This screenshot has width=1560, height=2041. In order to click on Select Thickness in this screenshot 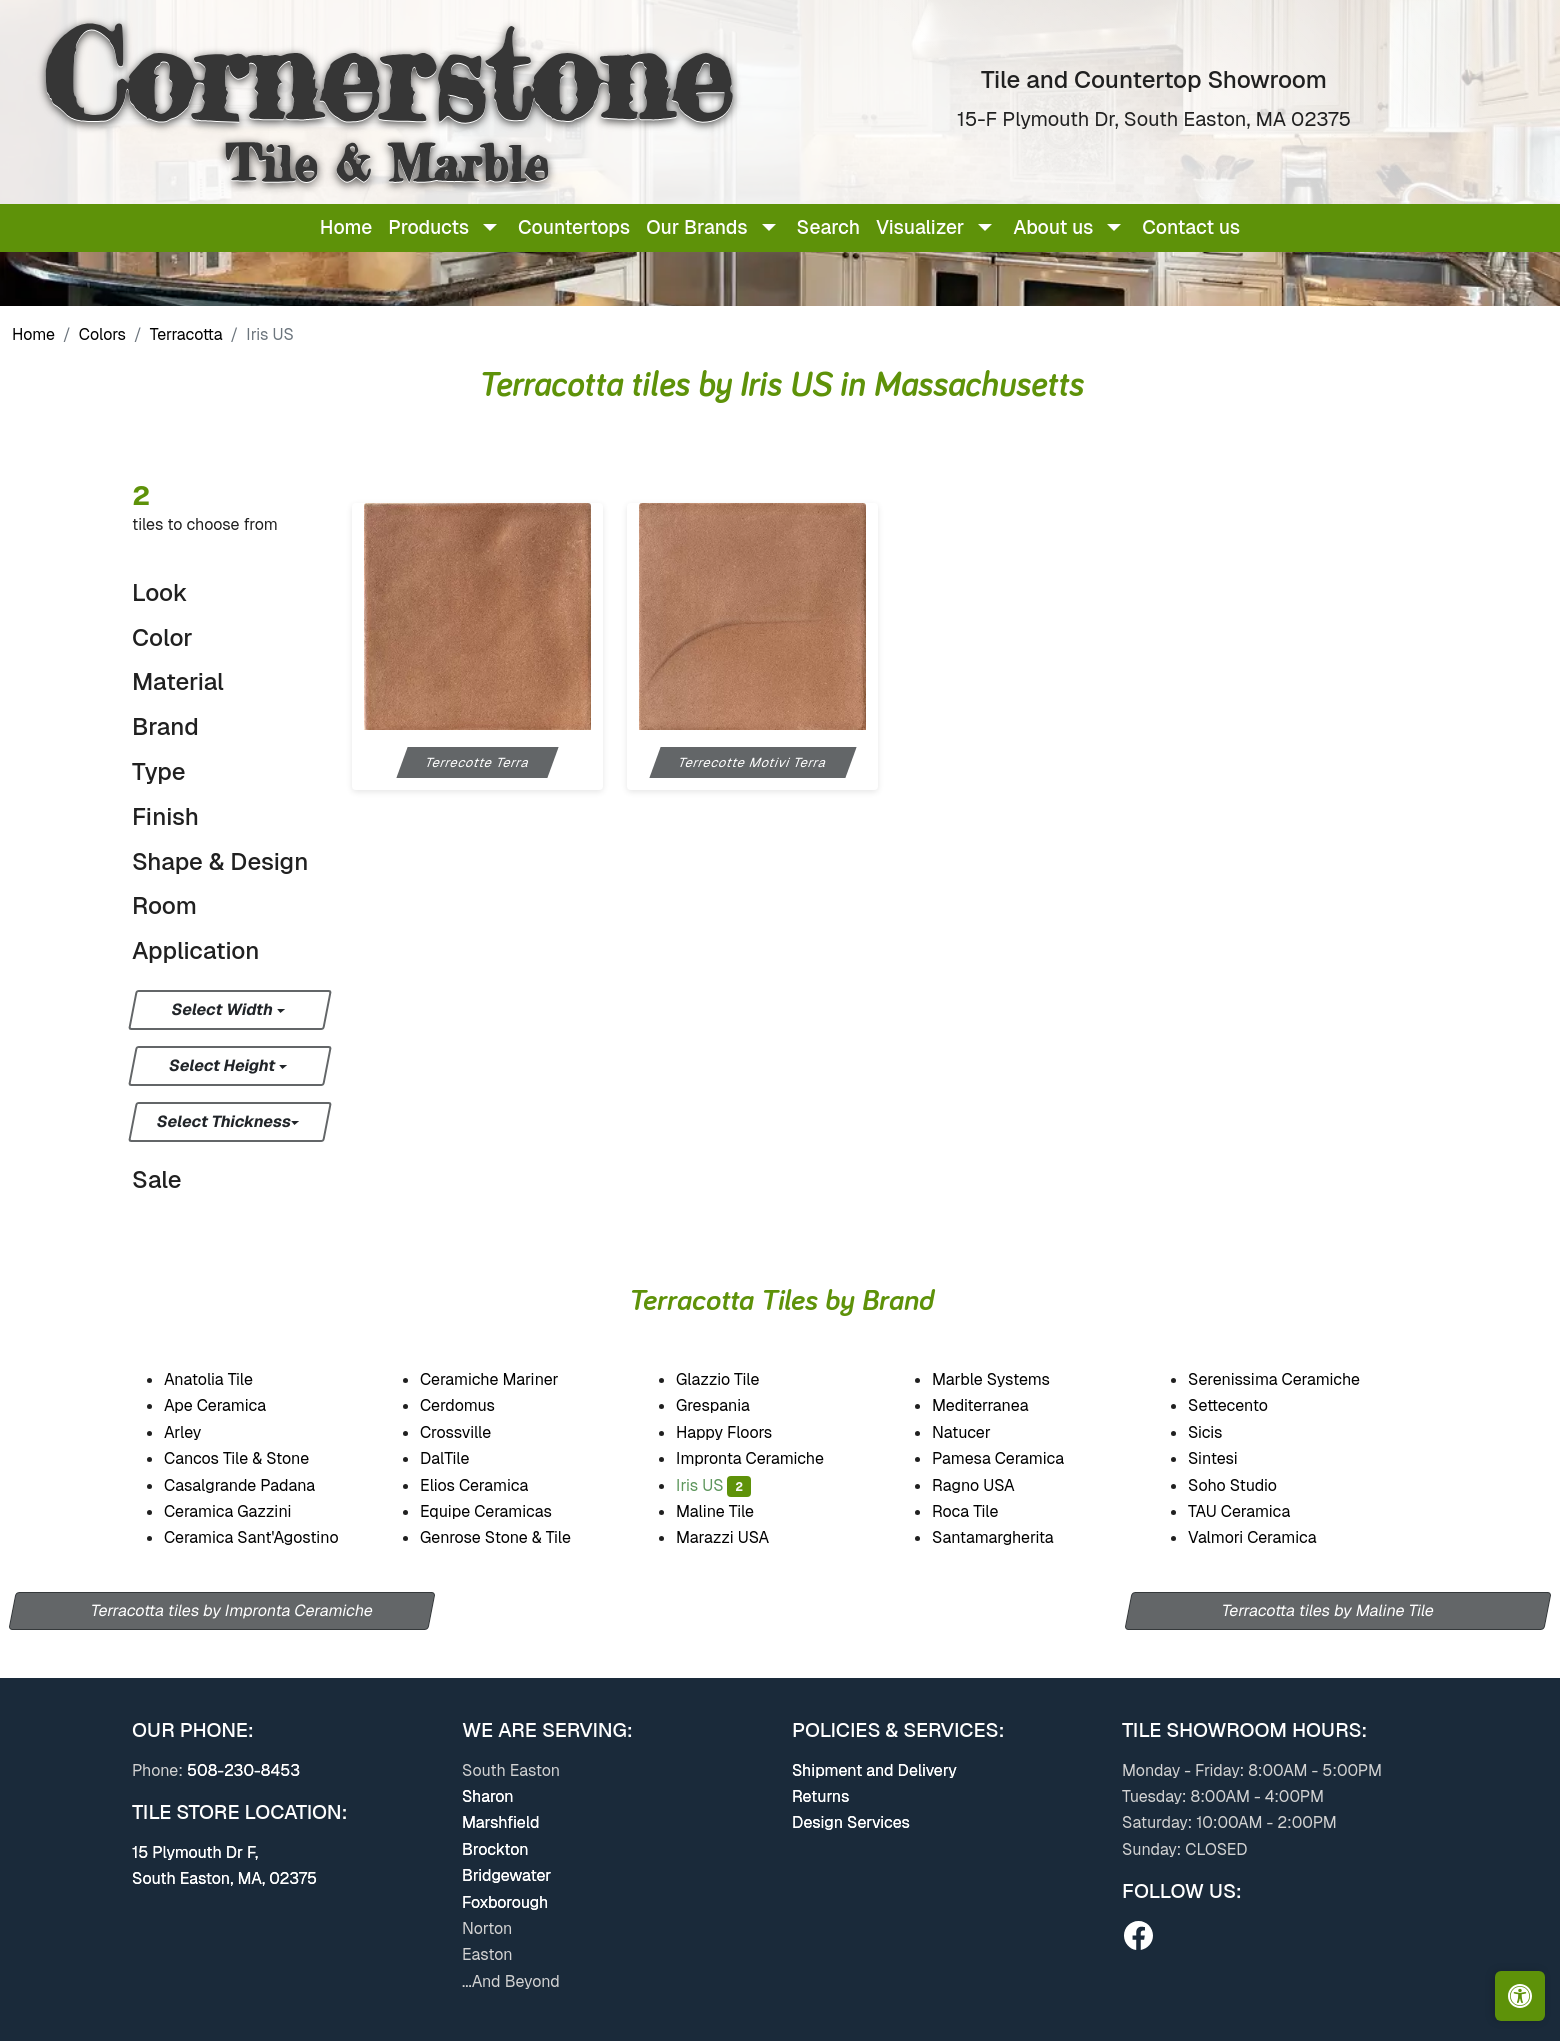, I will do `click(224, 1121)`.